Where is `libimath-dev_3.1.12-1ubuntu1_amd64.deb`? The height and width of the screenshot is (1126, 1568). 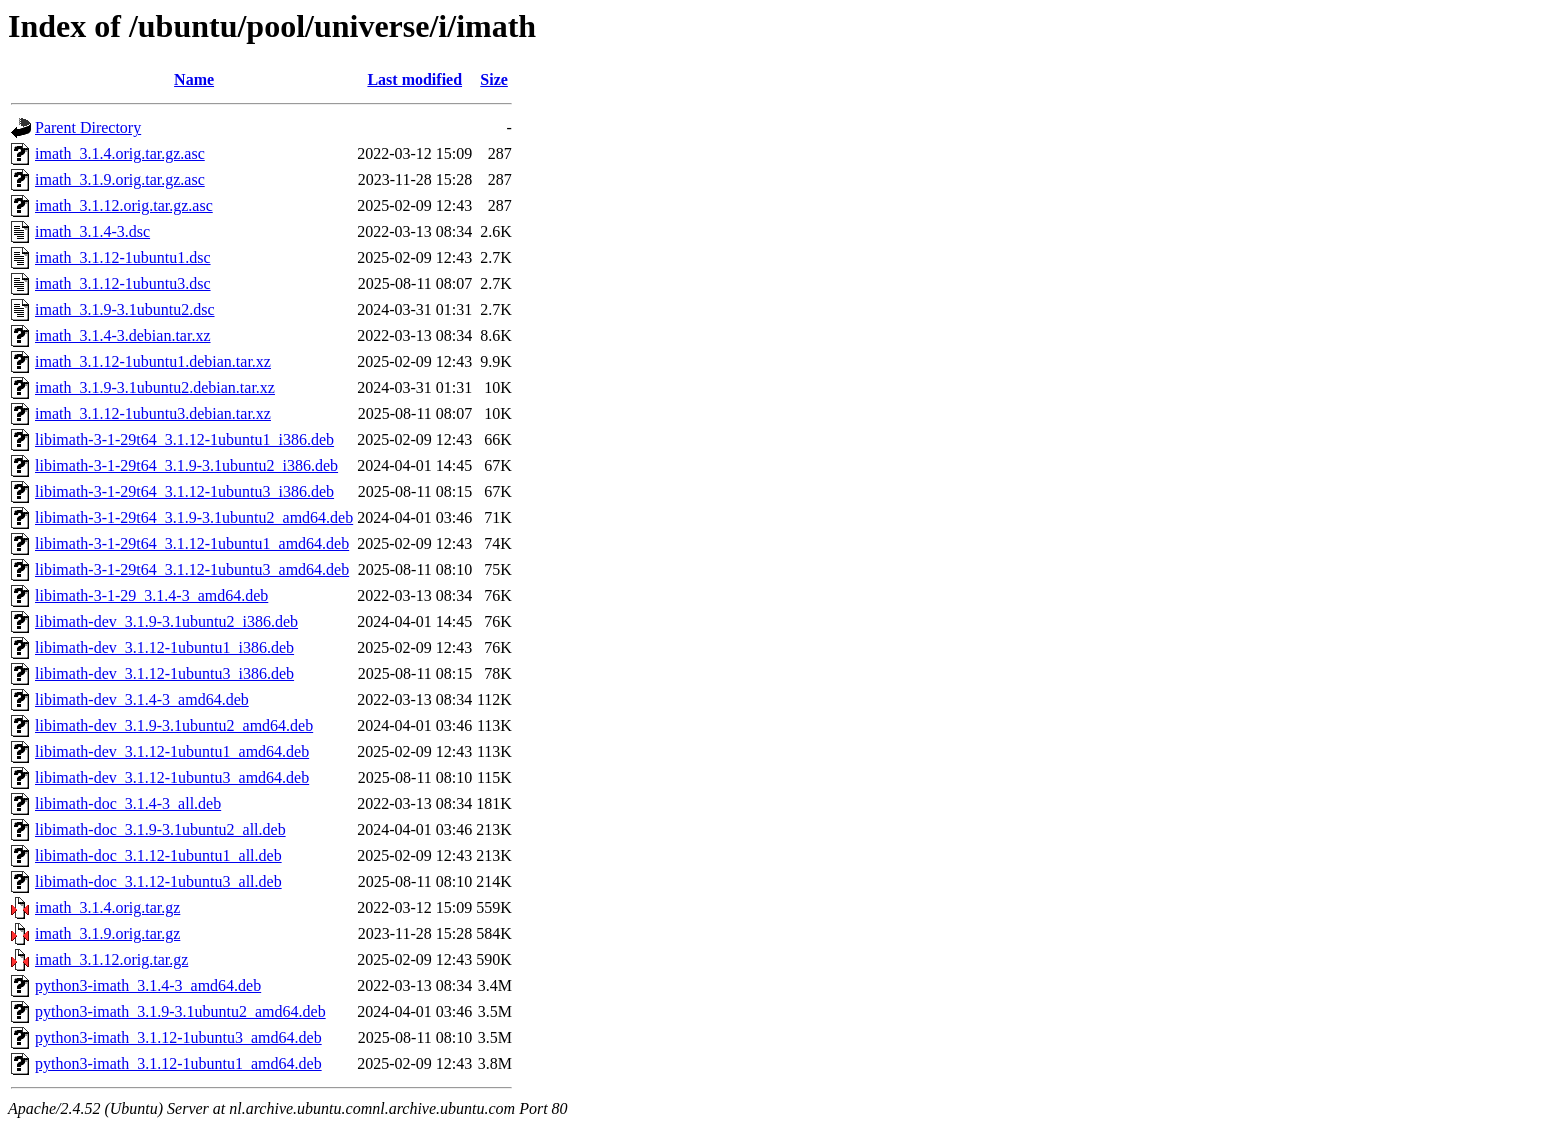 libimath-dev_3.1.12-1ubuntu1_amd64.deb is located at coordinates (172, 751).